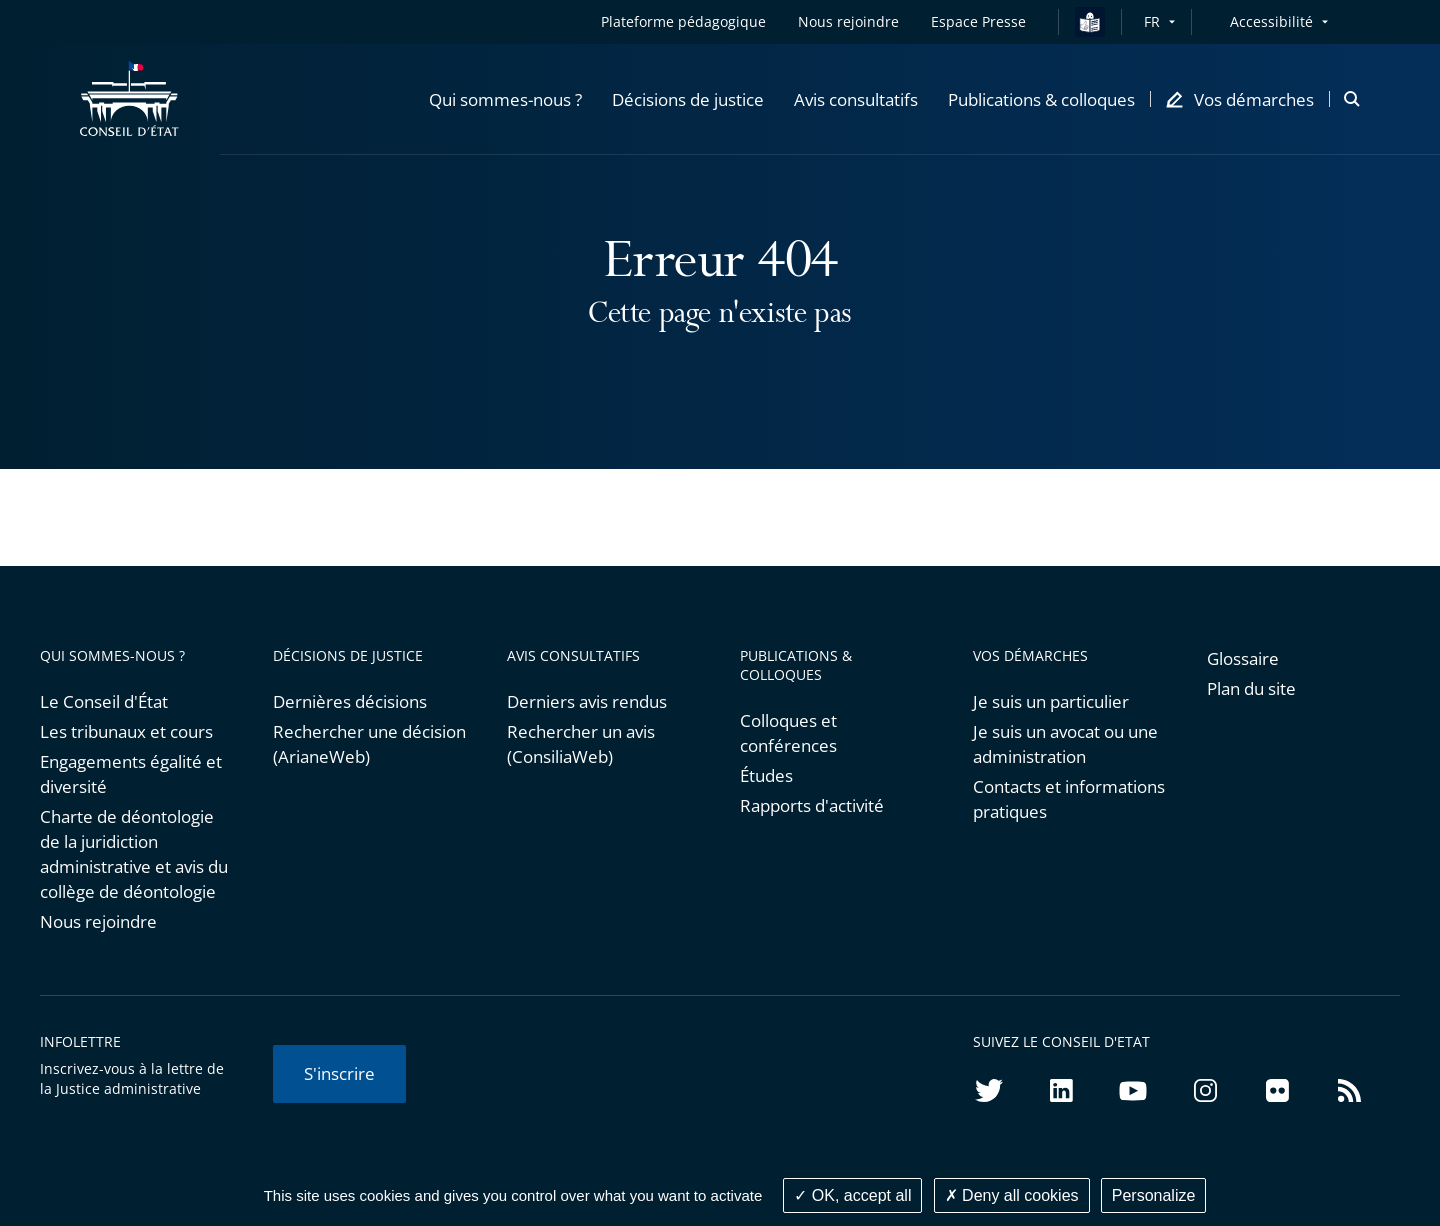 This screenshot has height=1226, width=1440. Describe the element at coordinates (1065, 744) in the screenshot. I see `Je suis un avocat ou une administration` at that location.